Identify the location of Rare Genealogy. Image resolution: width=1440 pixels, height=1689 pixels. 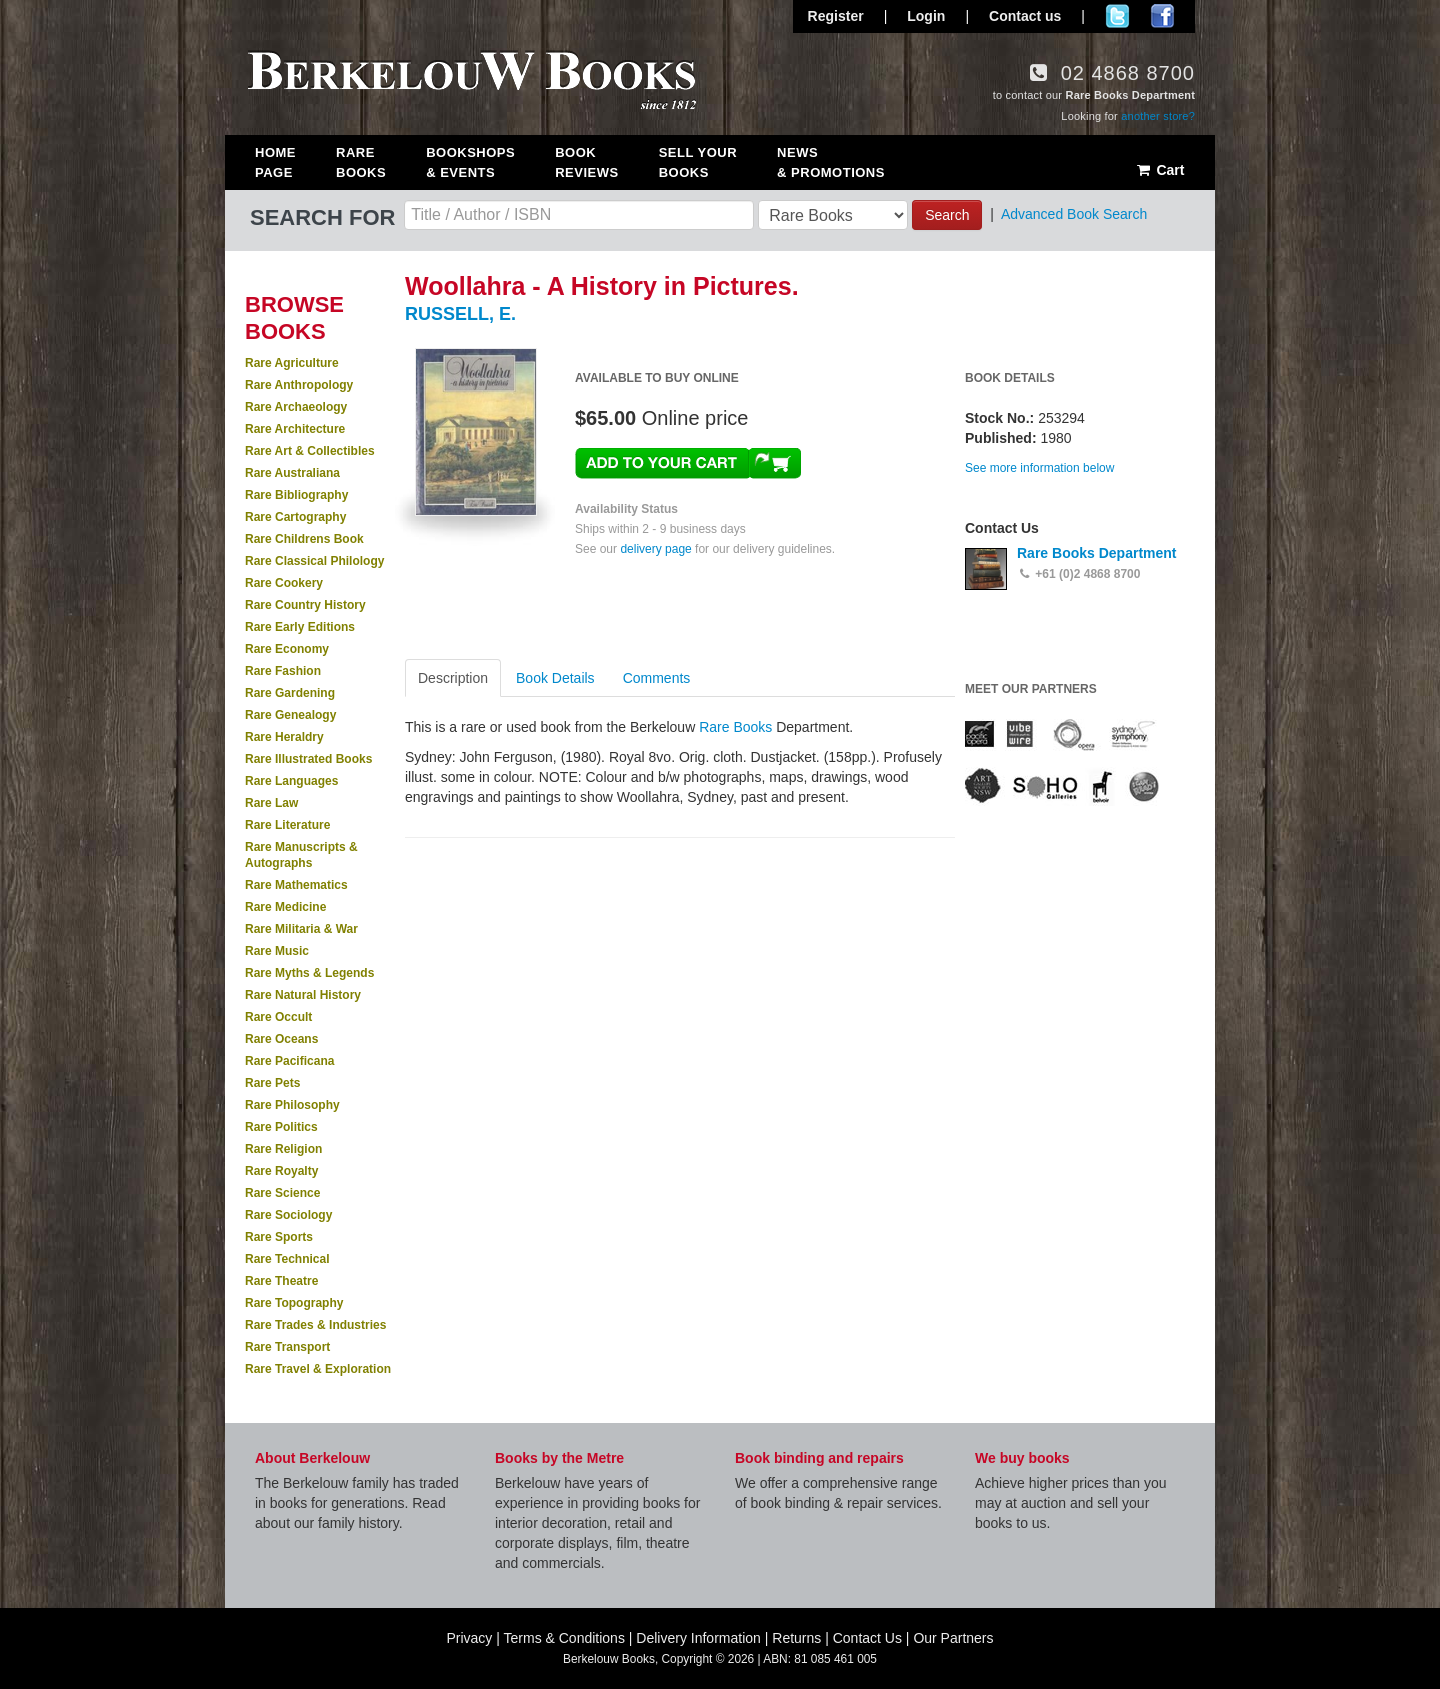
(290, 715).